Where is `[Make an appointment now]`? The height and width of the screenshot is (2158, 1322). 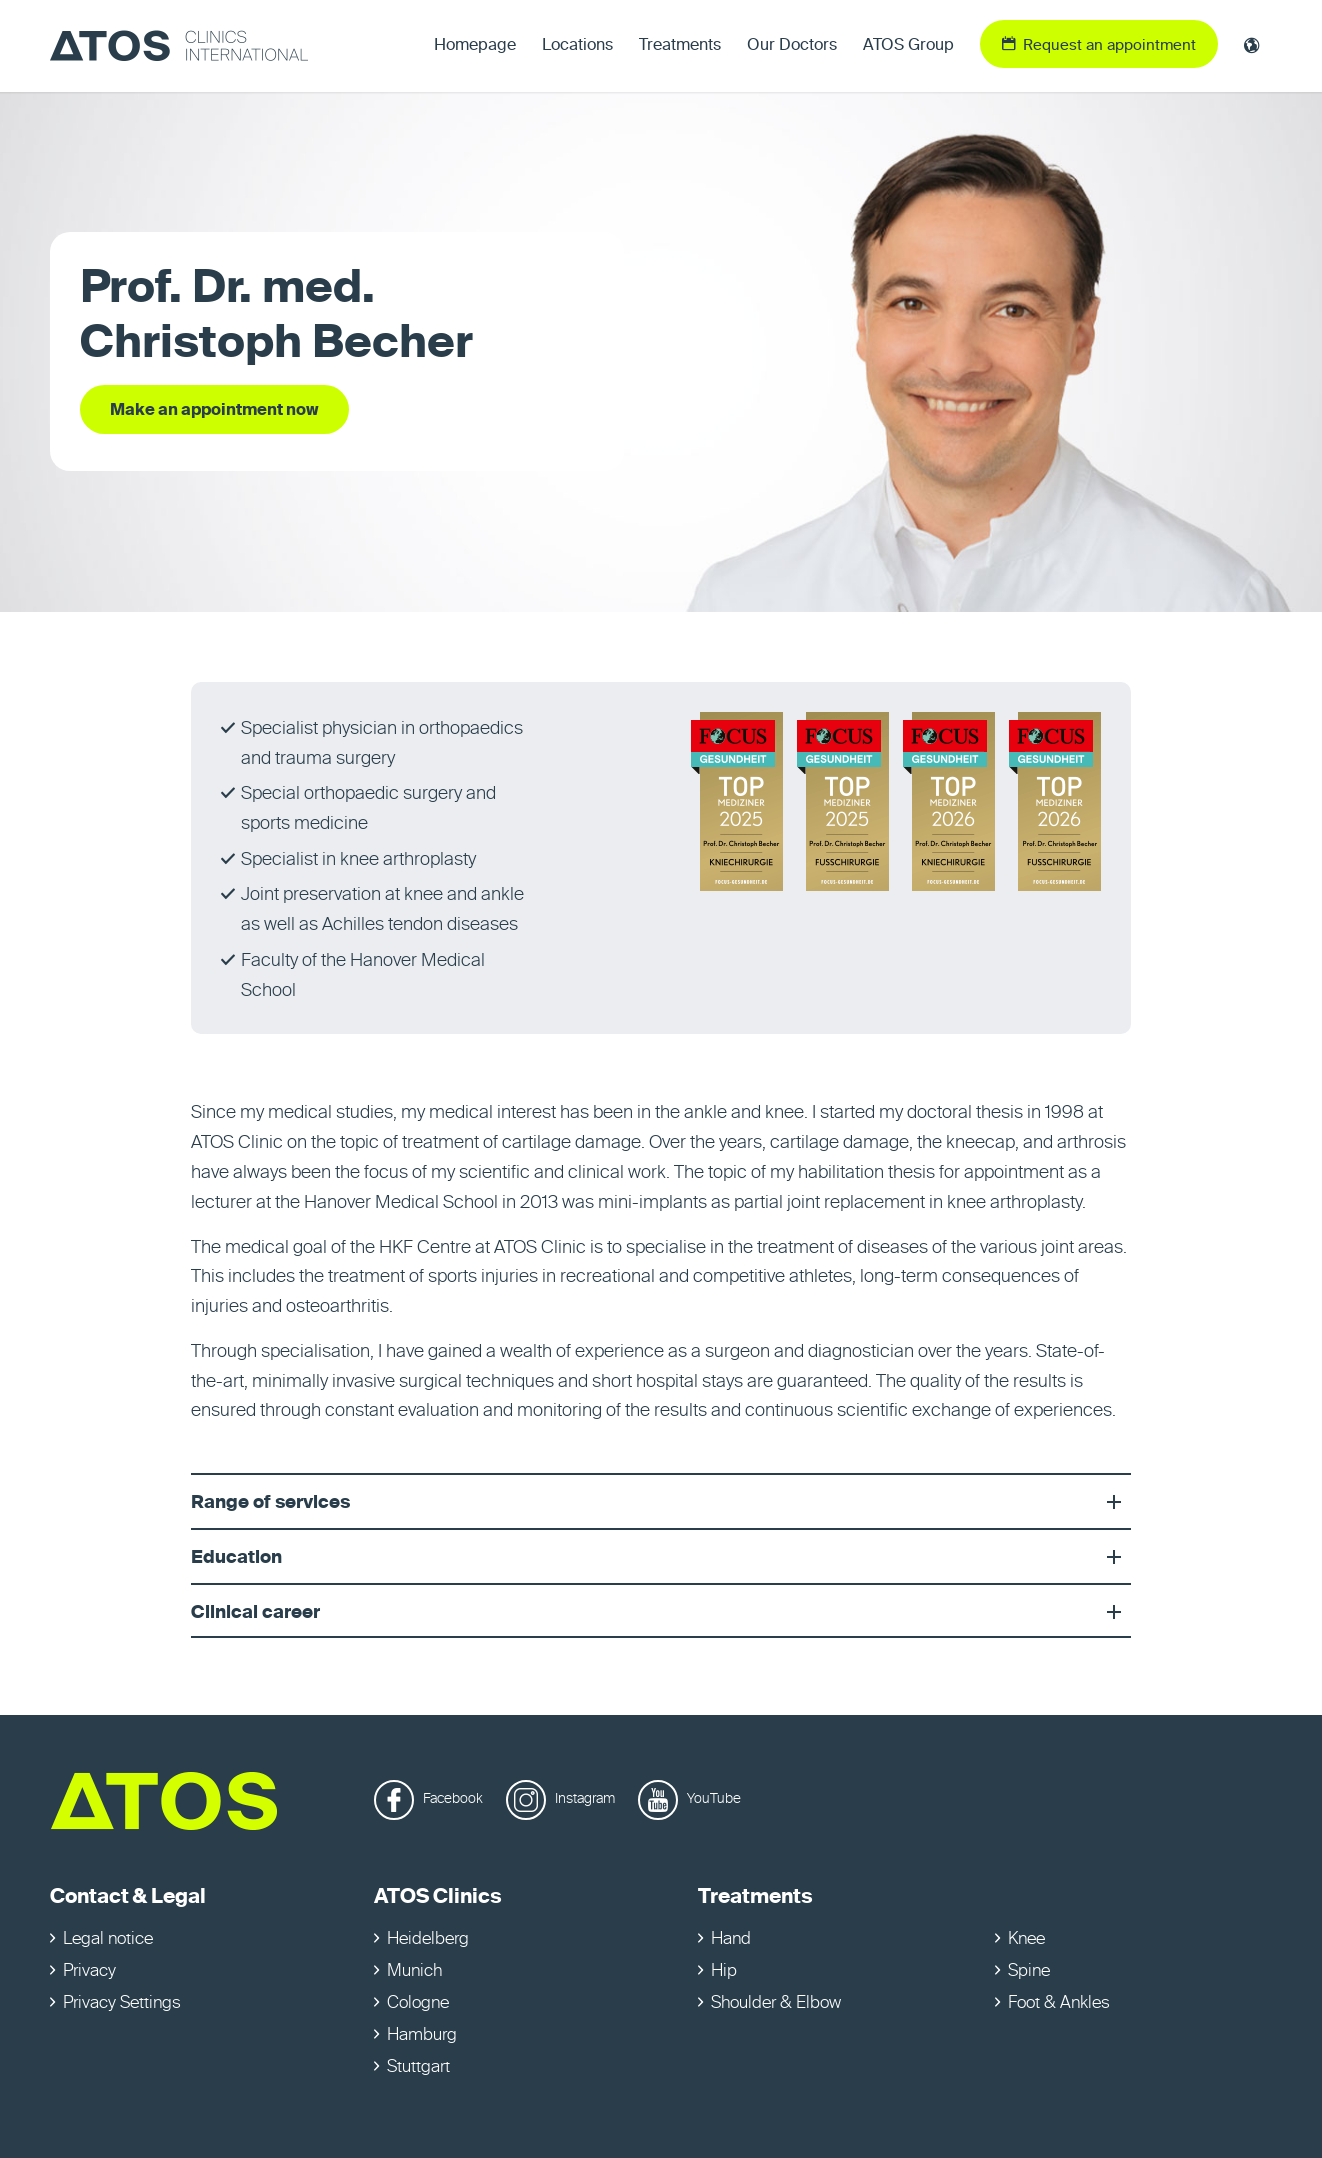
[Make an appointment now] is located at coordinates (214, 409).